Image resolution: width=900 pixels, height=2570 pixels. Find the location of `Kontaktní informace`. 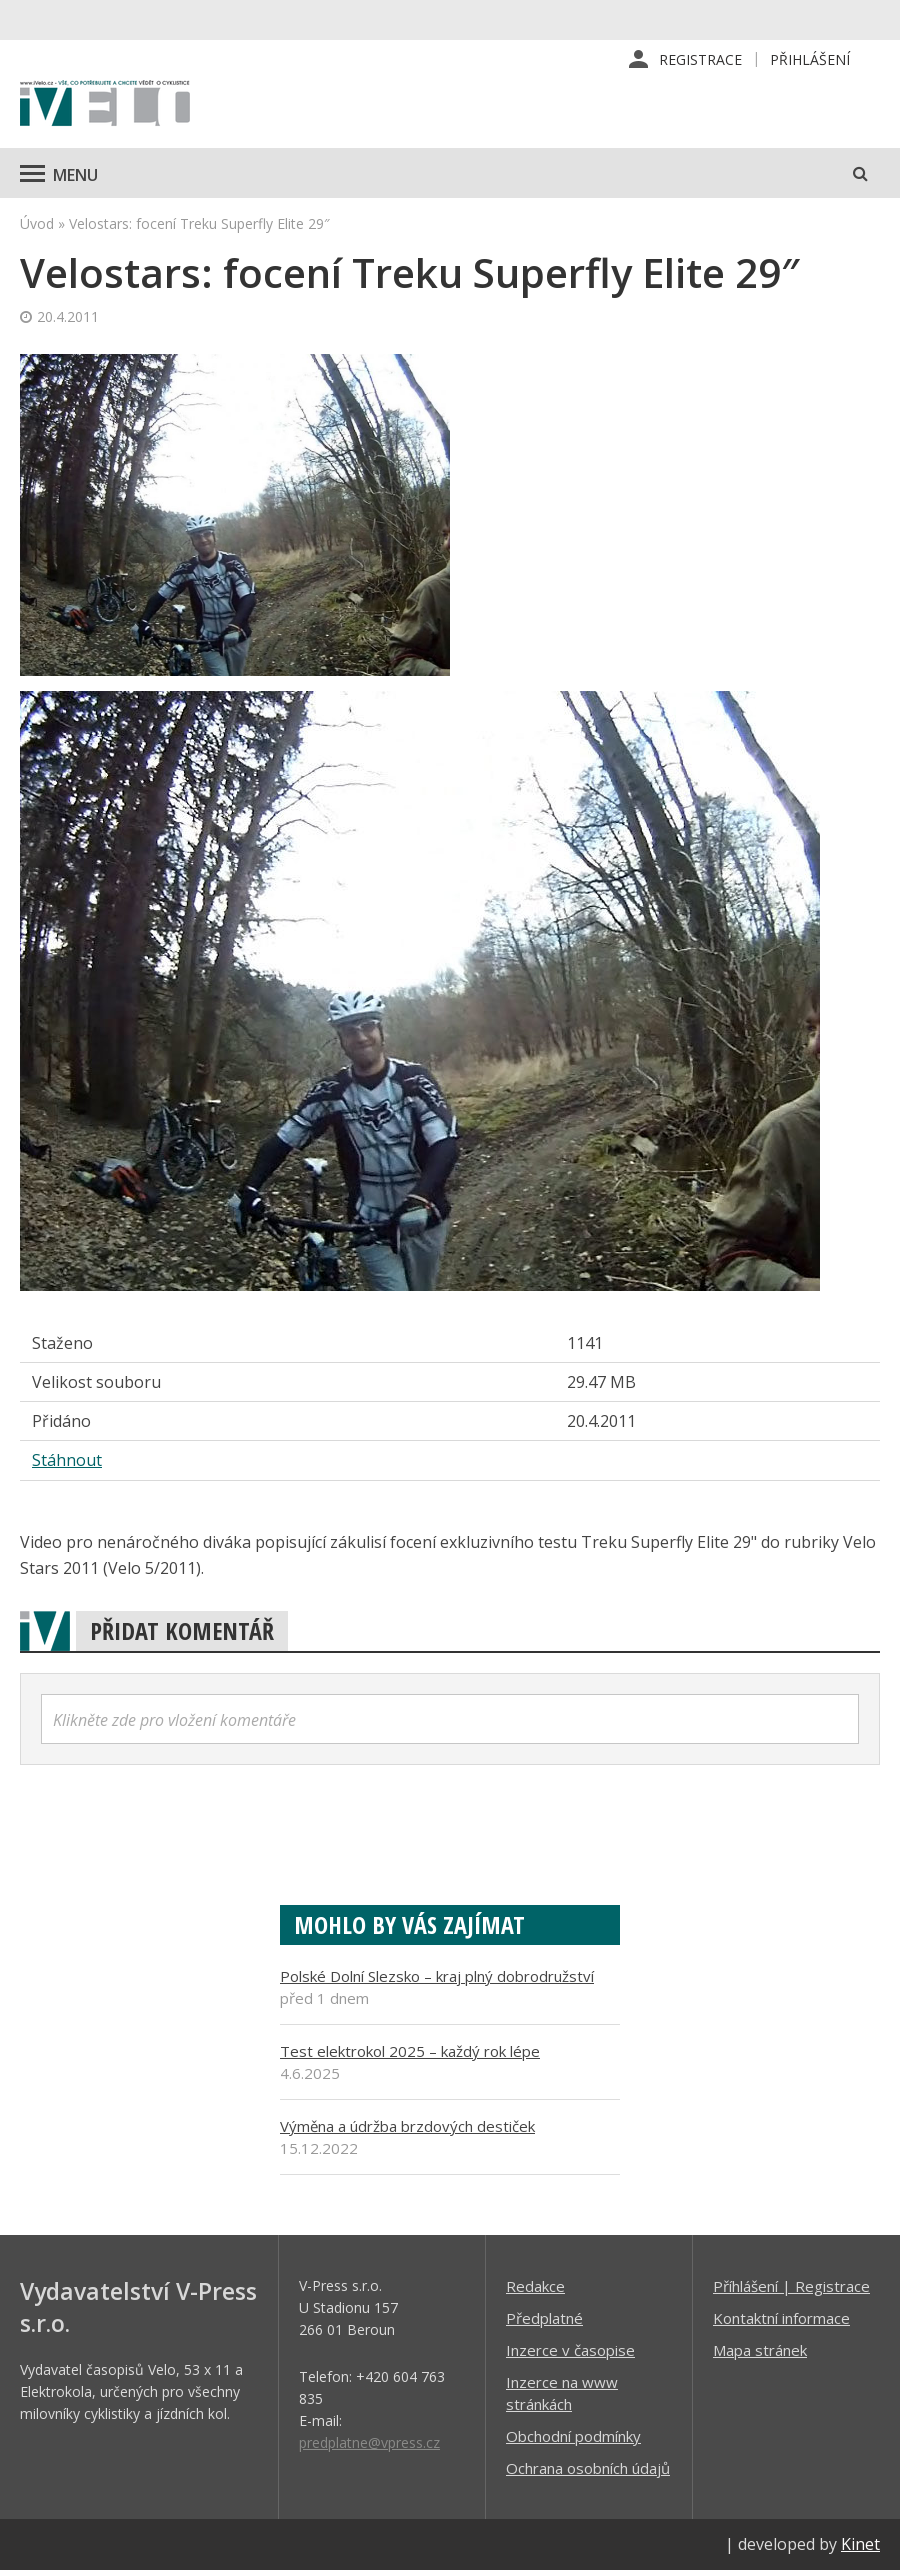

Kontaktní informace is located at coordinates (781, 2318).